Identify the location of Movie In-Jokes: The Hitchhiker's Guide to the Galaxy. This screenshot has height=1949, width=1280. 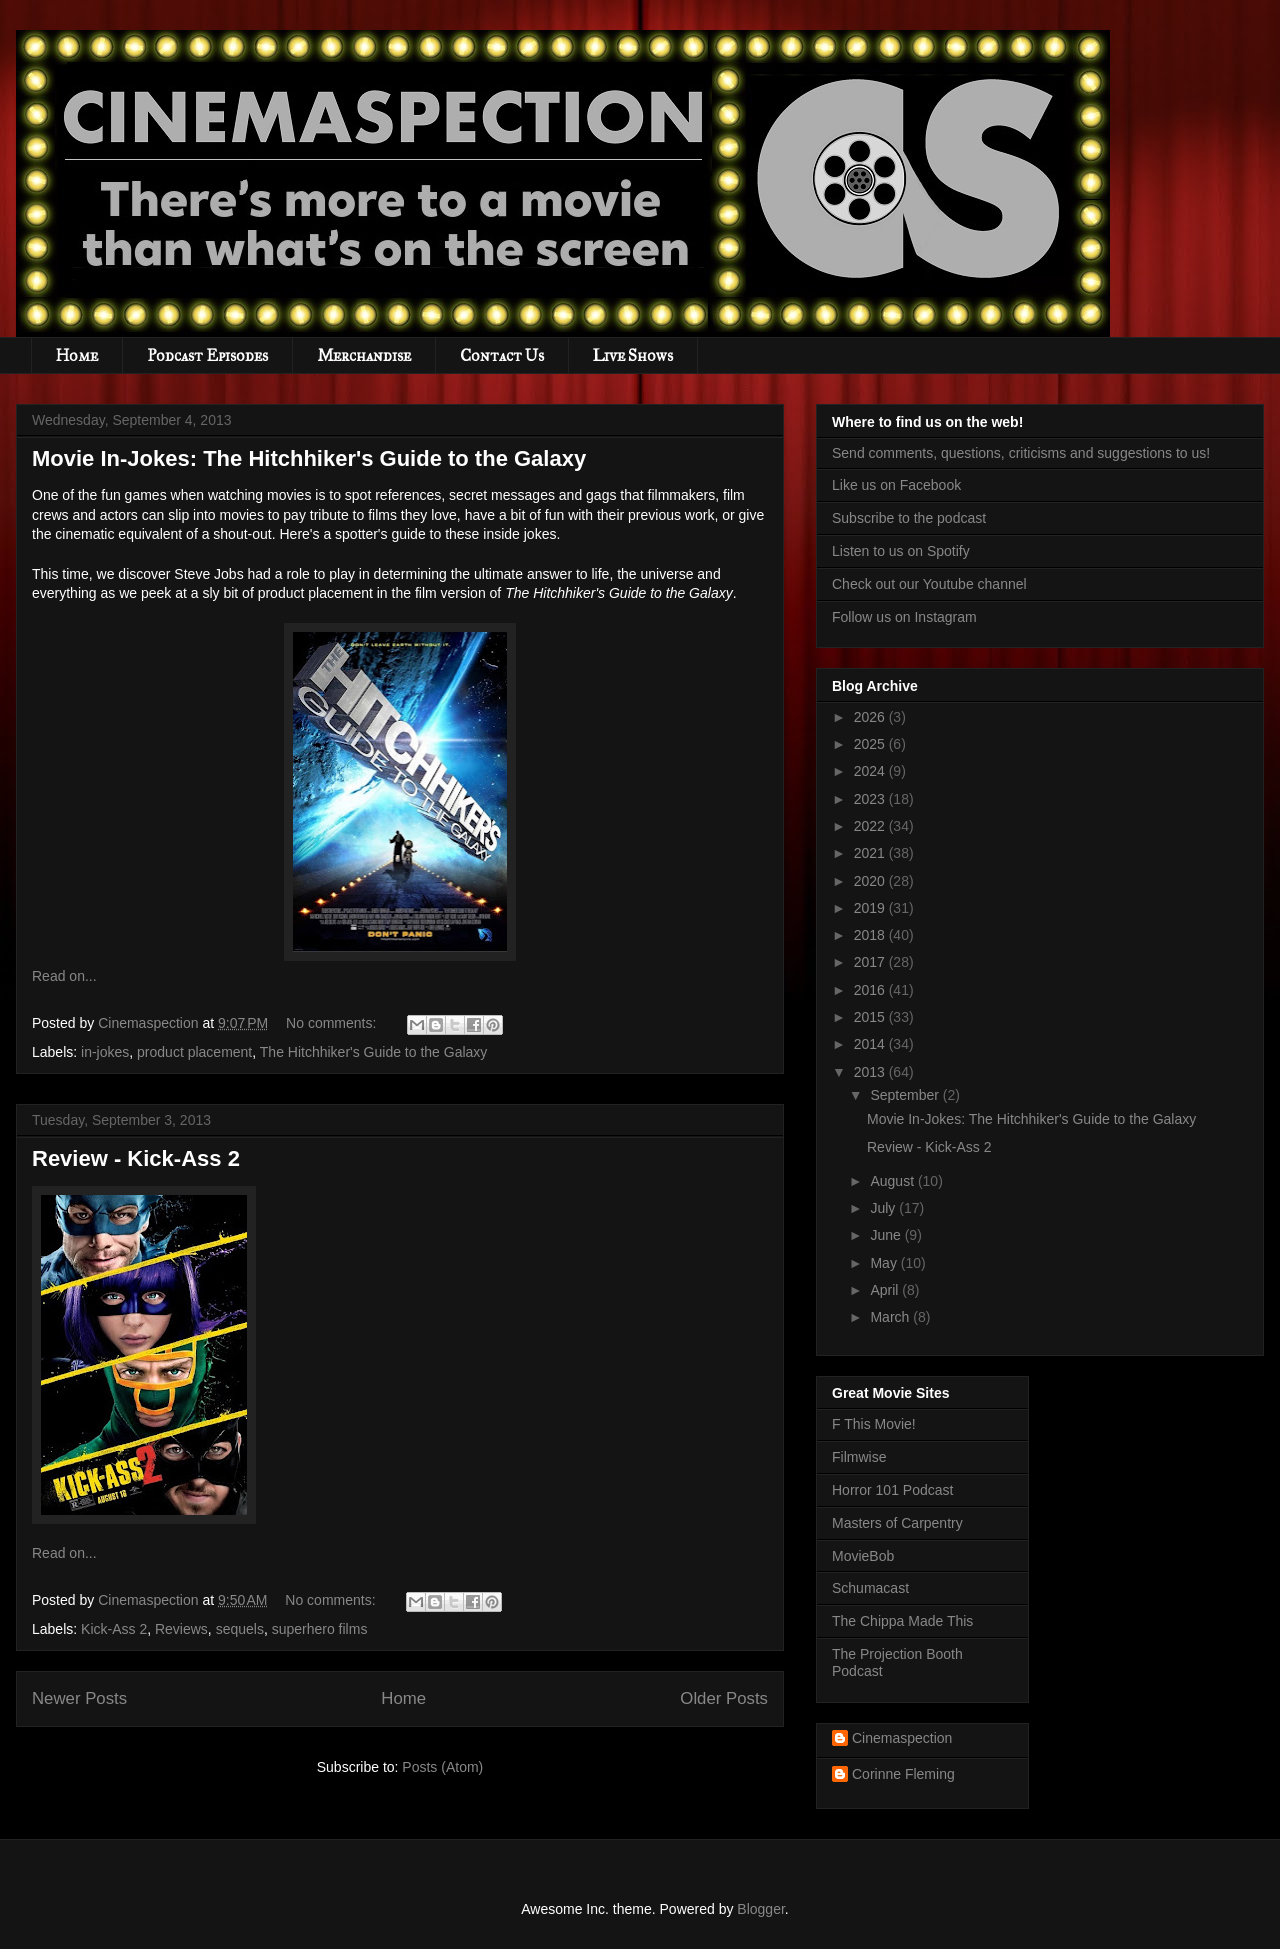
(309, 458).